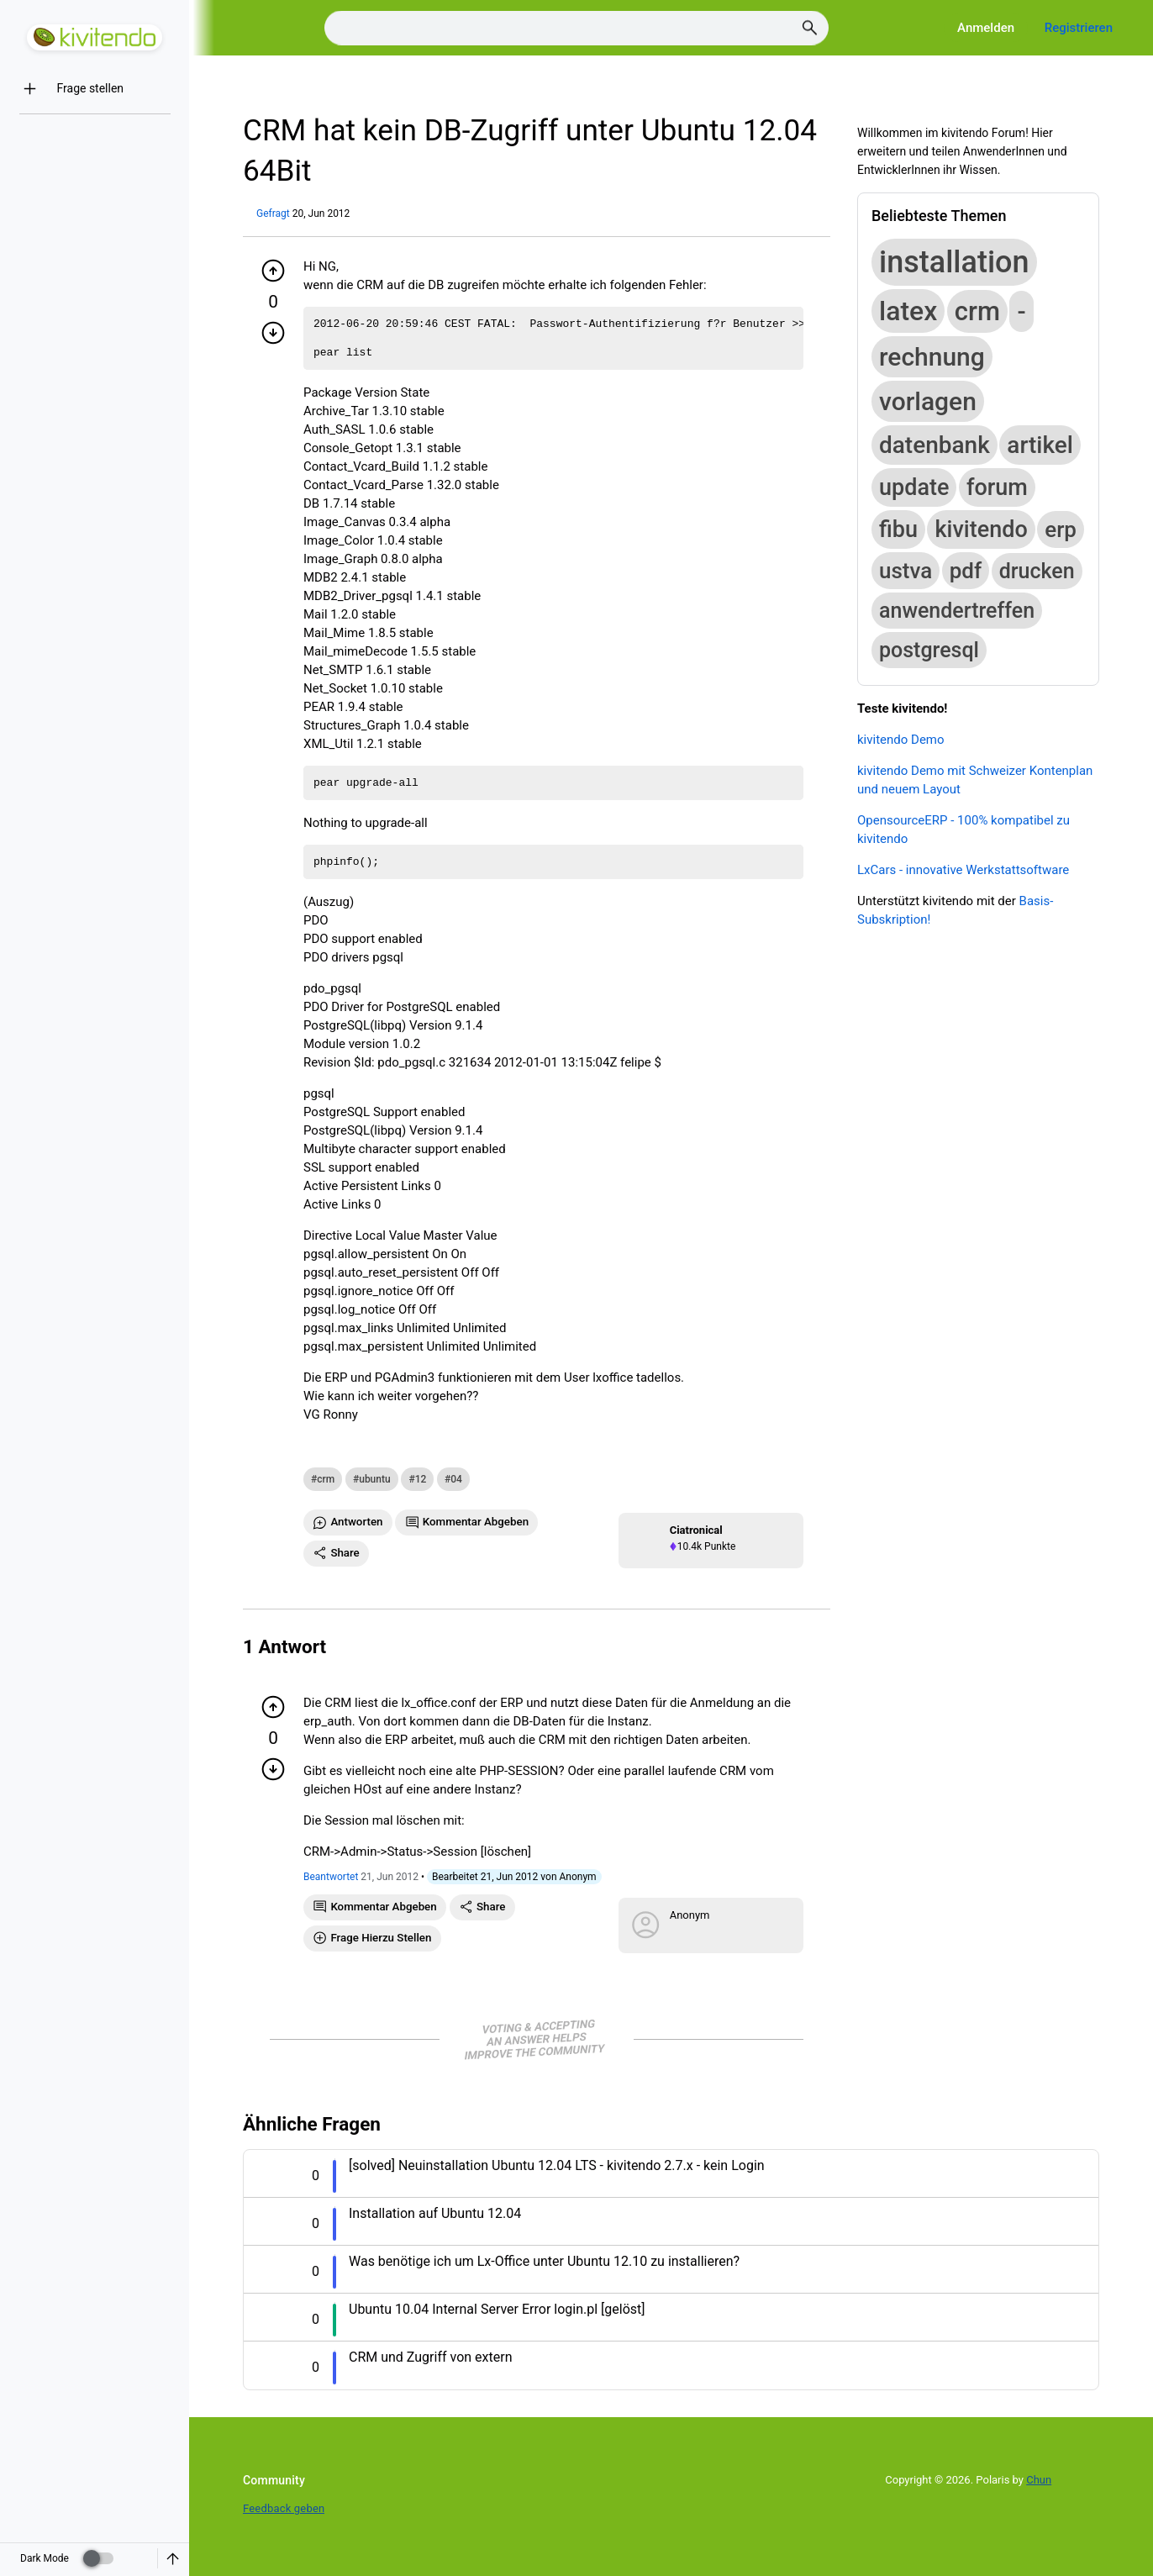 The height and width of the screenshot is (2576, 1153). I want to click on LxCars - innovative Werkstattsoftware, so click(963, 869).